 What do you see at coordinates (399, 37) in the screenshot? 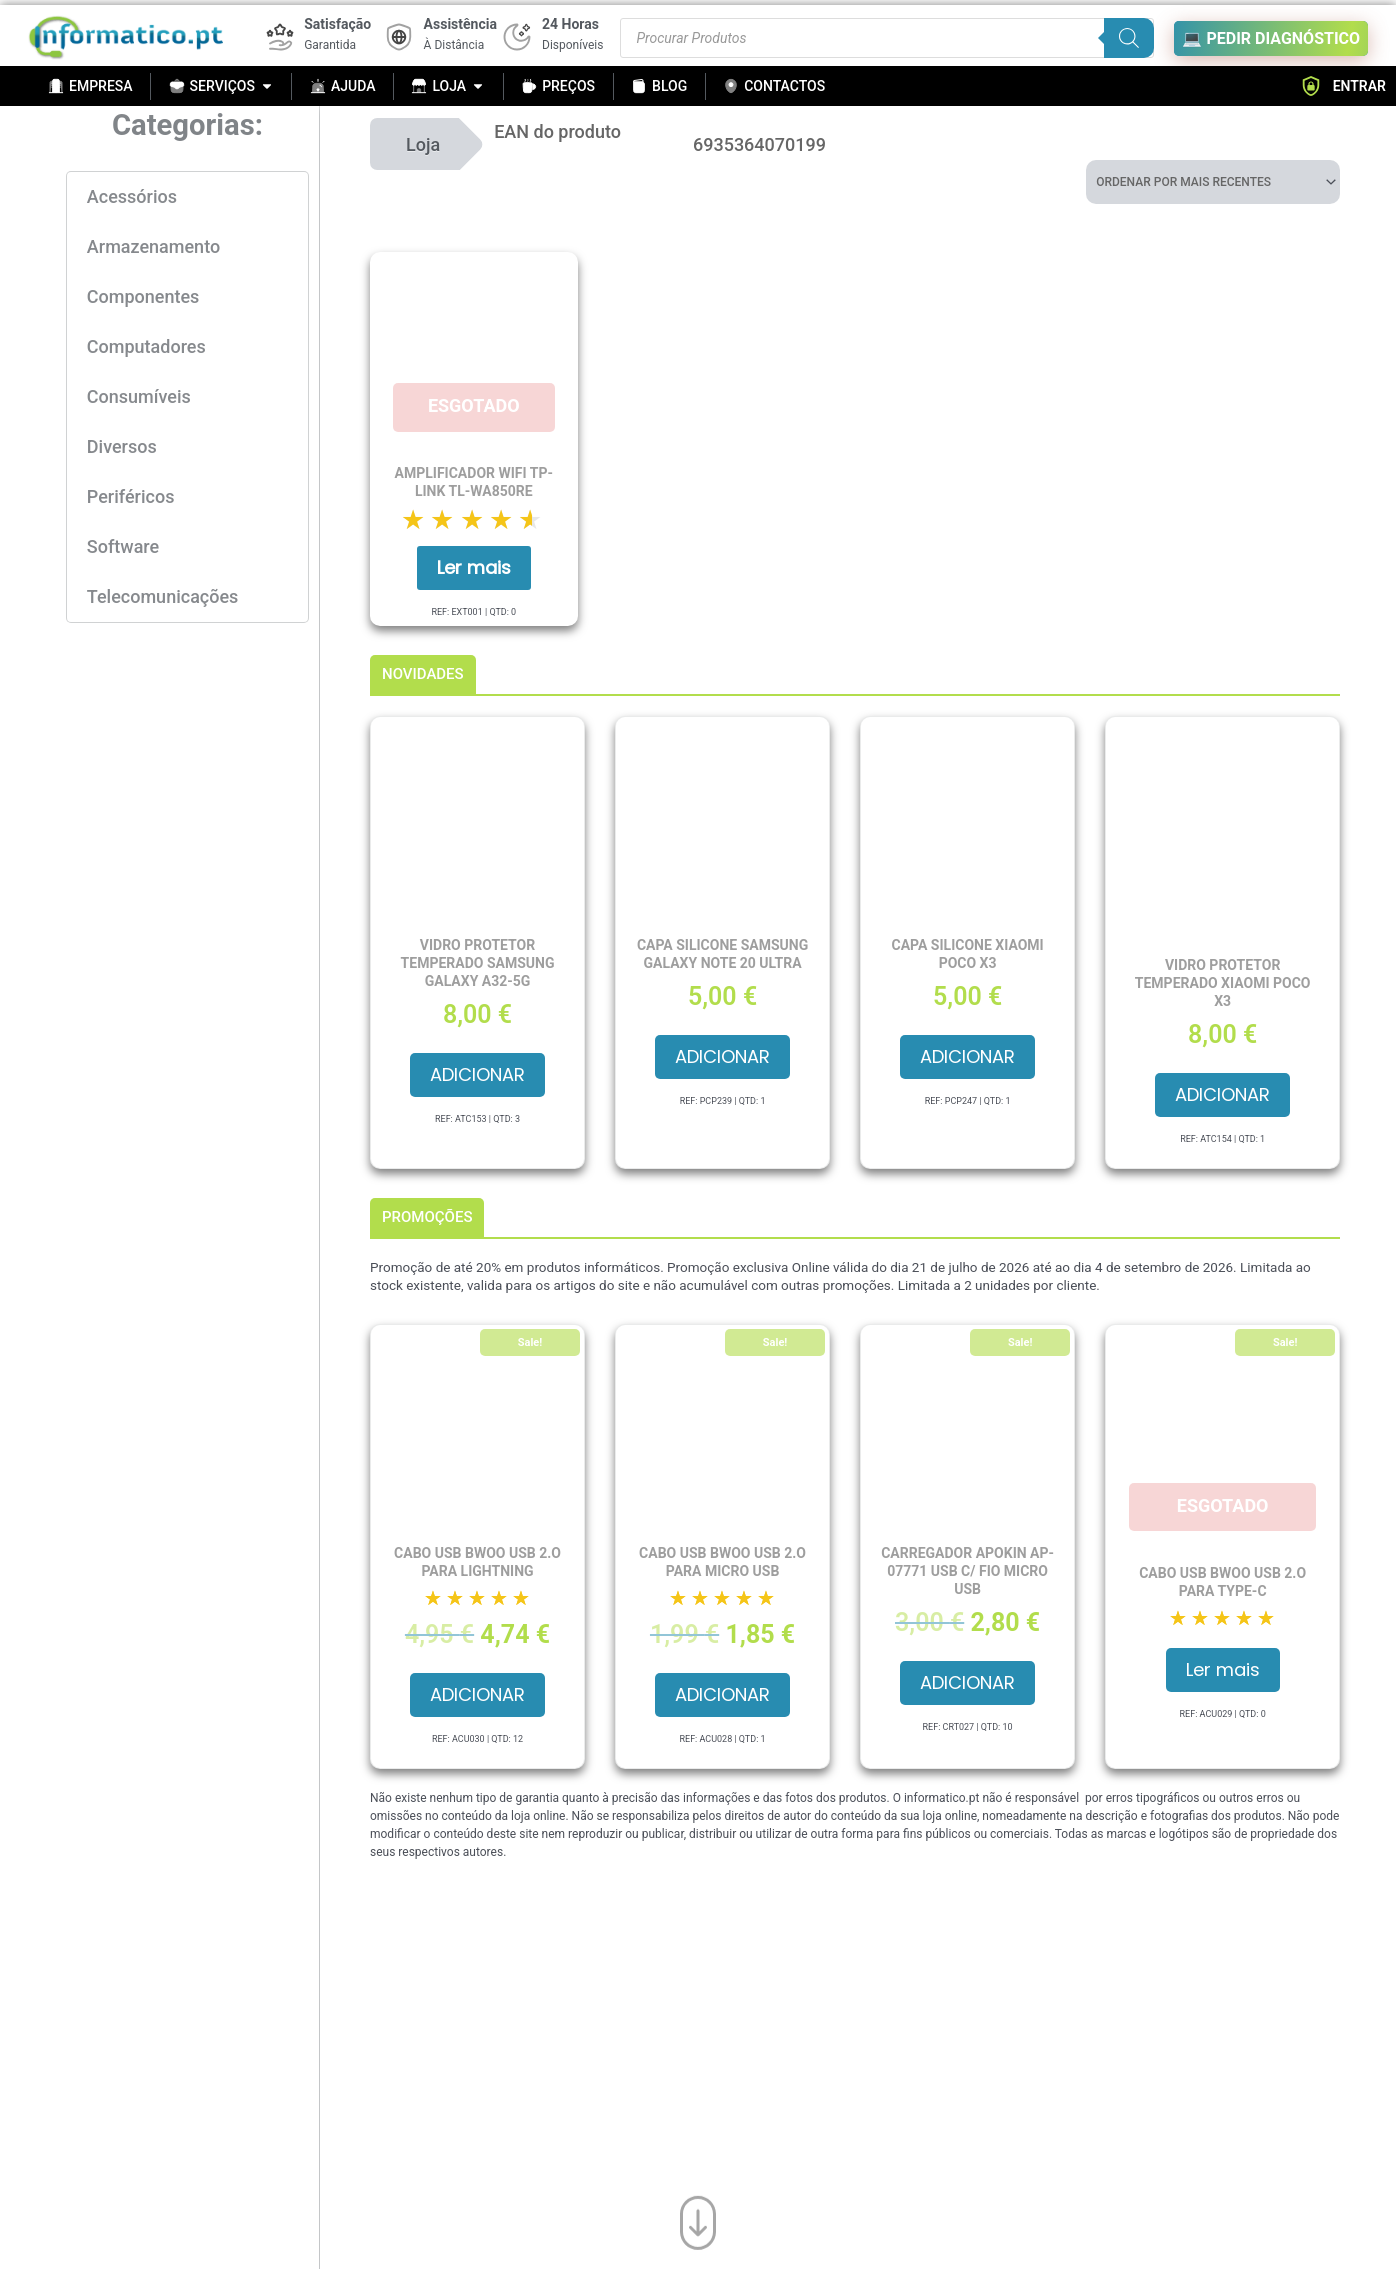
I see `[Assistência]` at bounding box center [399, 37].